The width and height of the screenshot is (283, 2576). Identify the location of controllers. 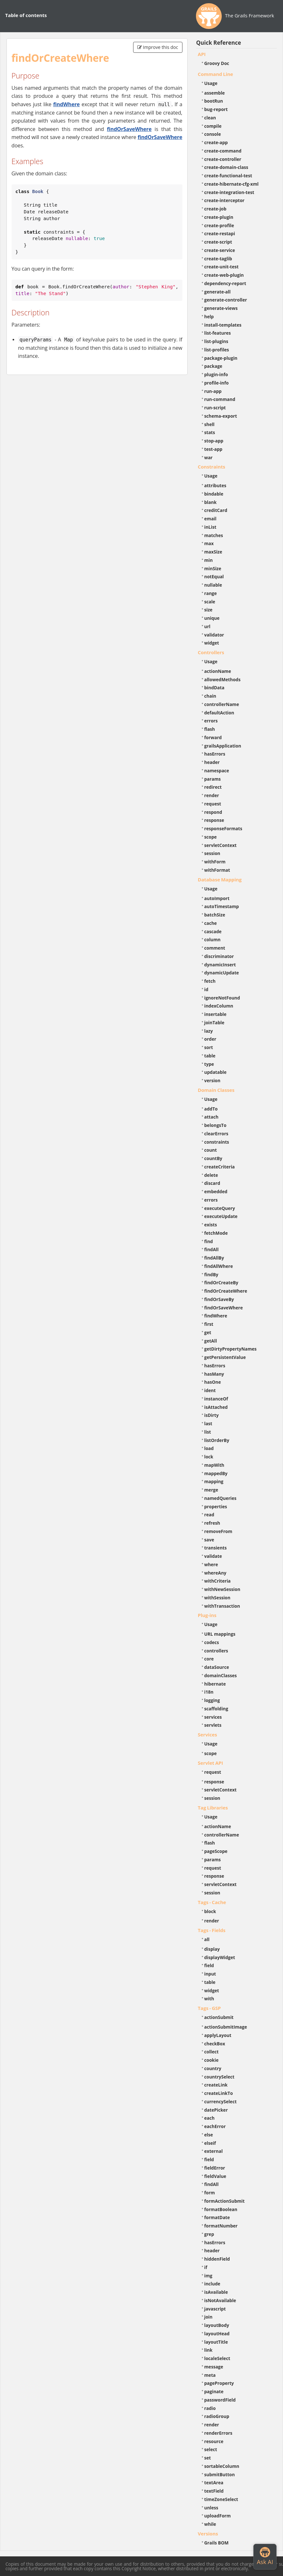
(216, 1651).